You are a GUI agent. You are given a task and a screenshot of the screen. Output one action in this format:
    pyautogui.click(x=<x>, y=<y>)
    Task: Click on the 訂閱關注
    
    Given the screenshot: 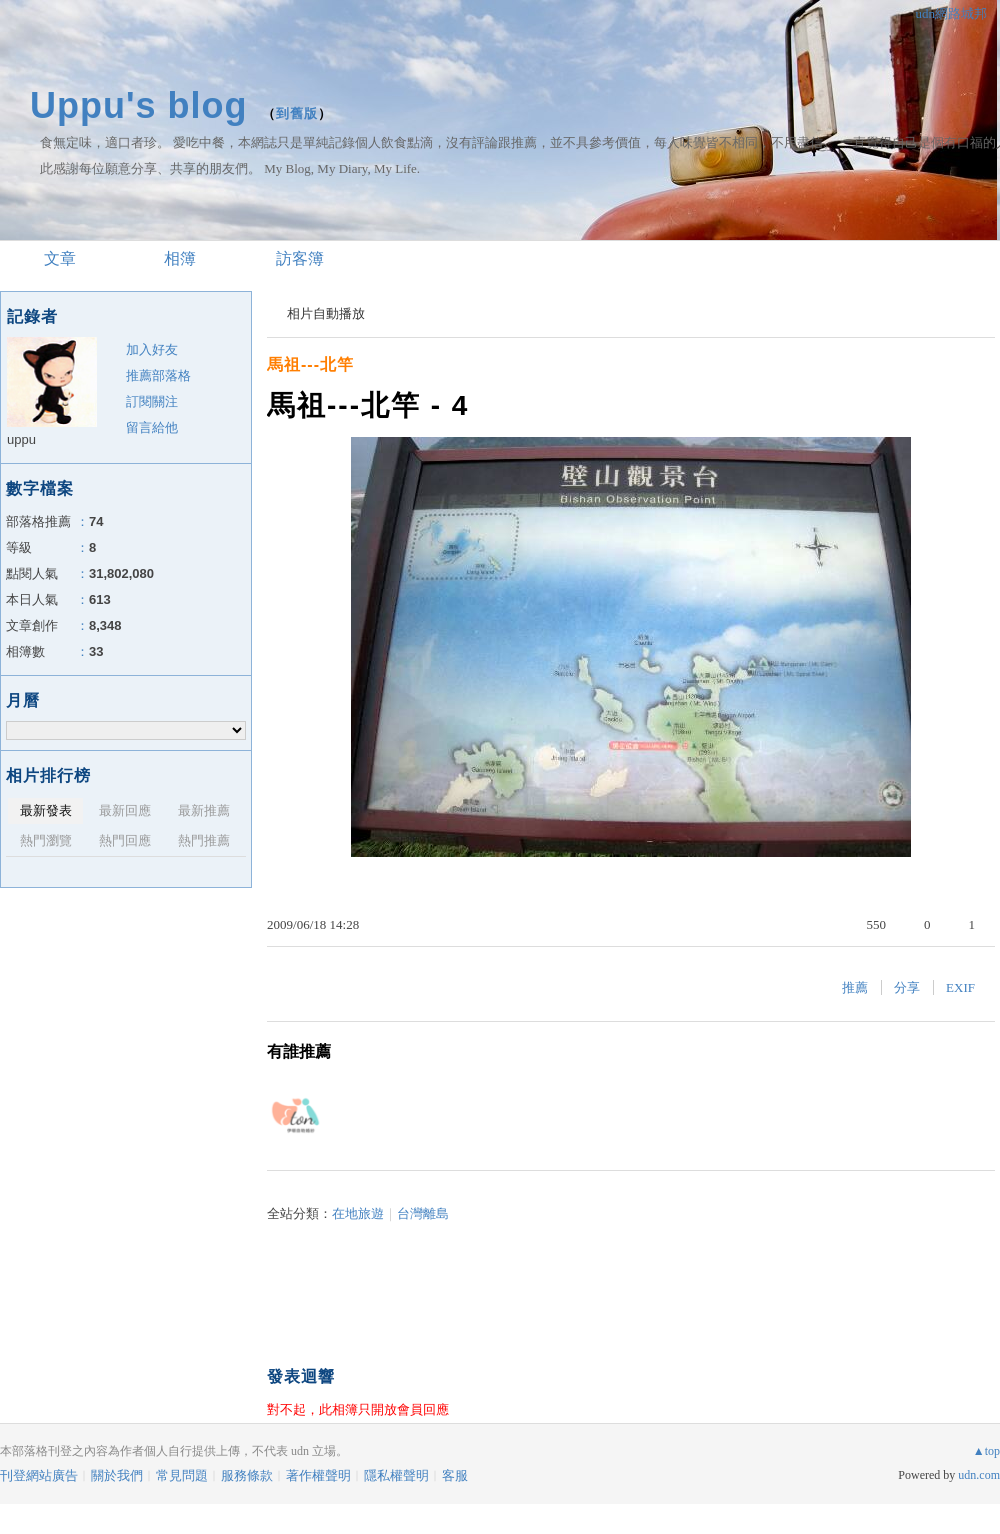 What is the action you would take?
    pyautogui.click(x=152, y=401)
    